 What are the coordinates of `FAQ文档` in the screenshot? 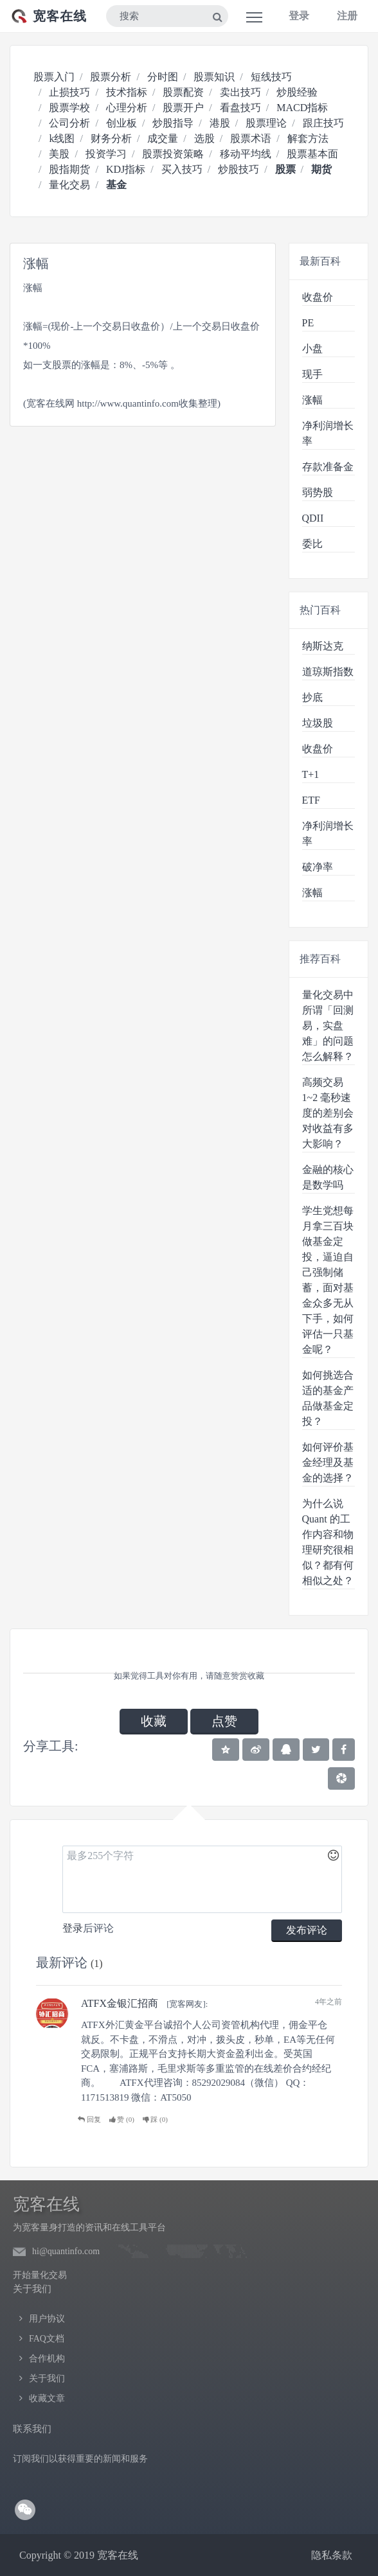 It's located at (46, 2338).